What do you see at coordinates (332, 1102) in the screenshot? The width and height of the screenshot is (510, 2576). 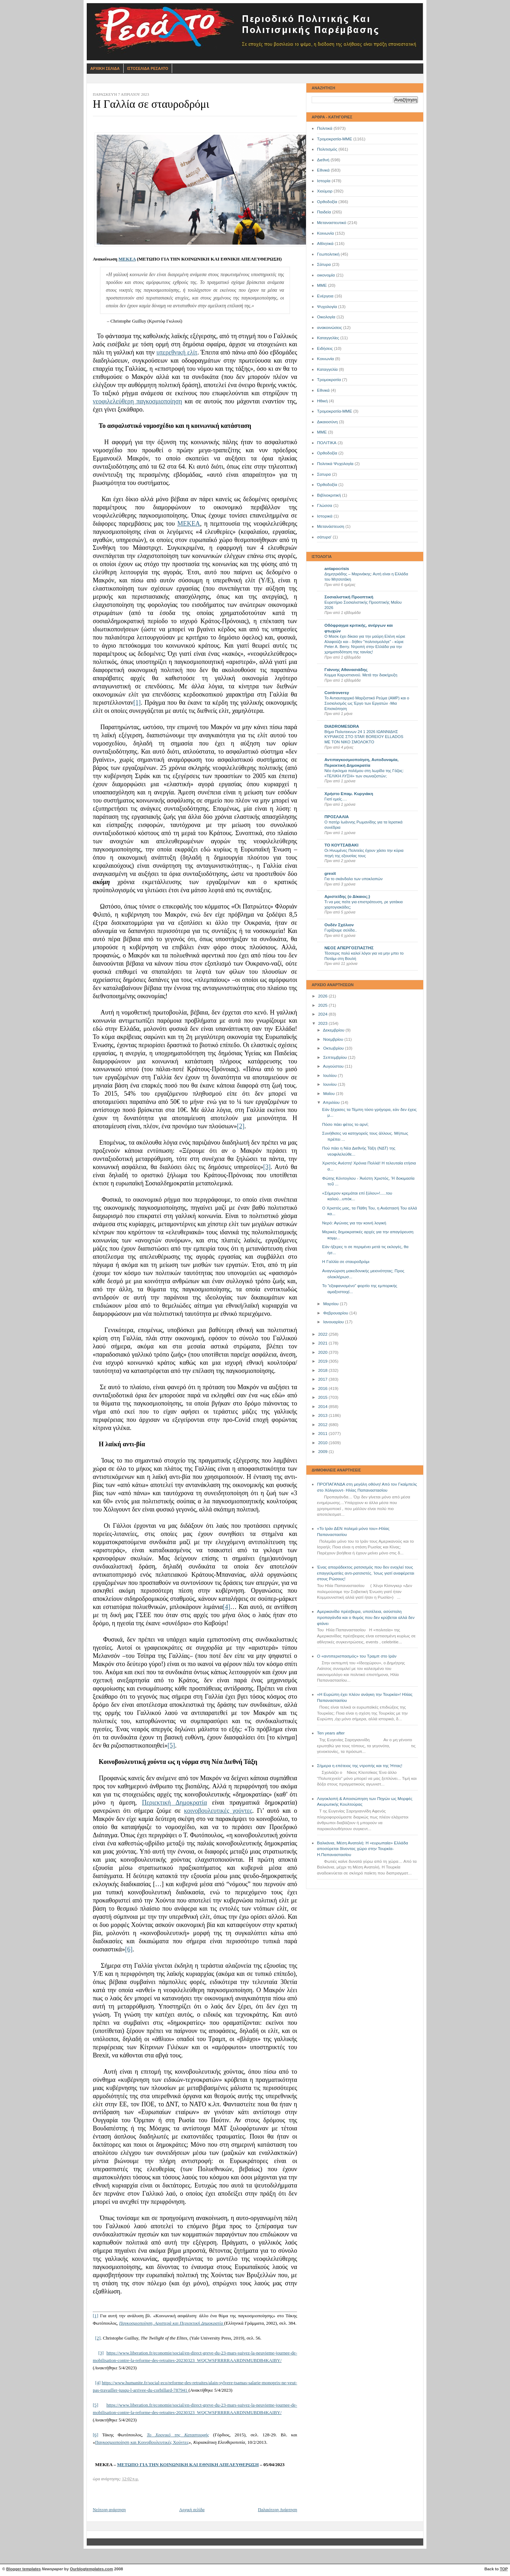 I see `Απριλίου` at bounding box center [332, 1102].